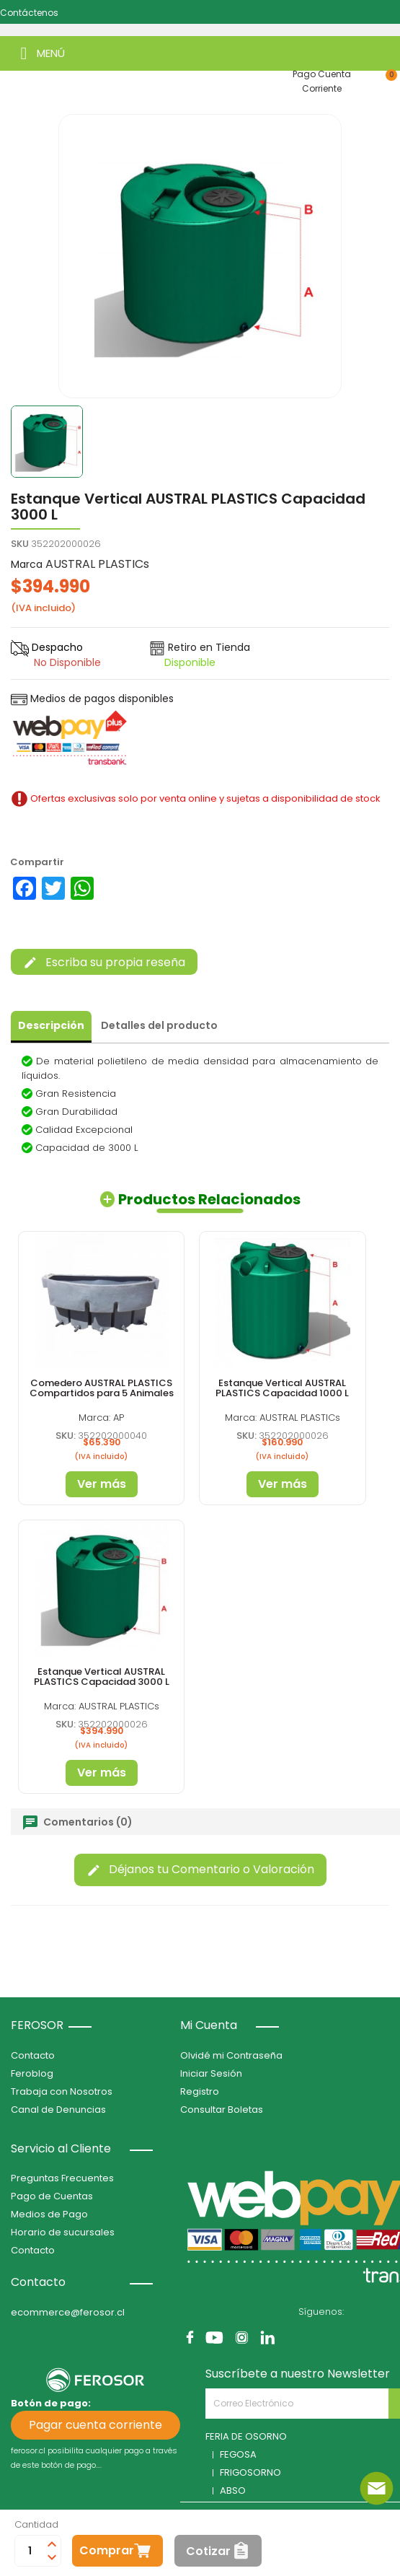  What do you see at coordinates (233, 2490) in the screenshot?
I see `ABSO` at bounding box center [233, 2490].